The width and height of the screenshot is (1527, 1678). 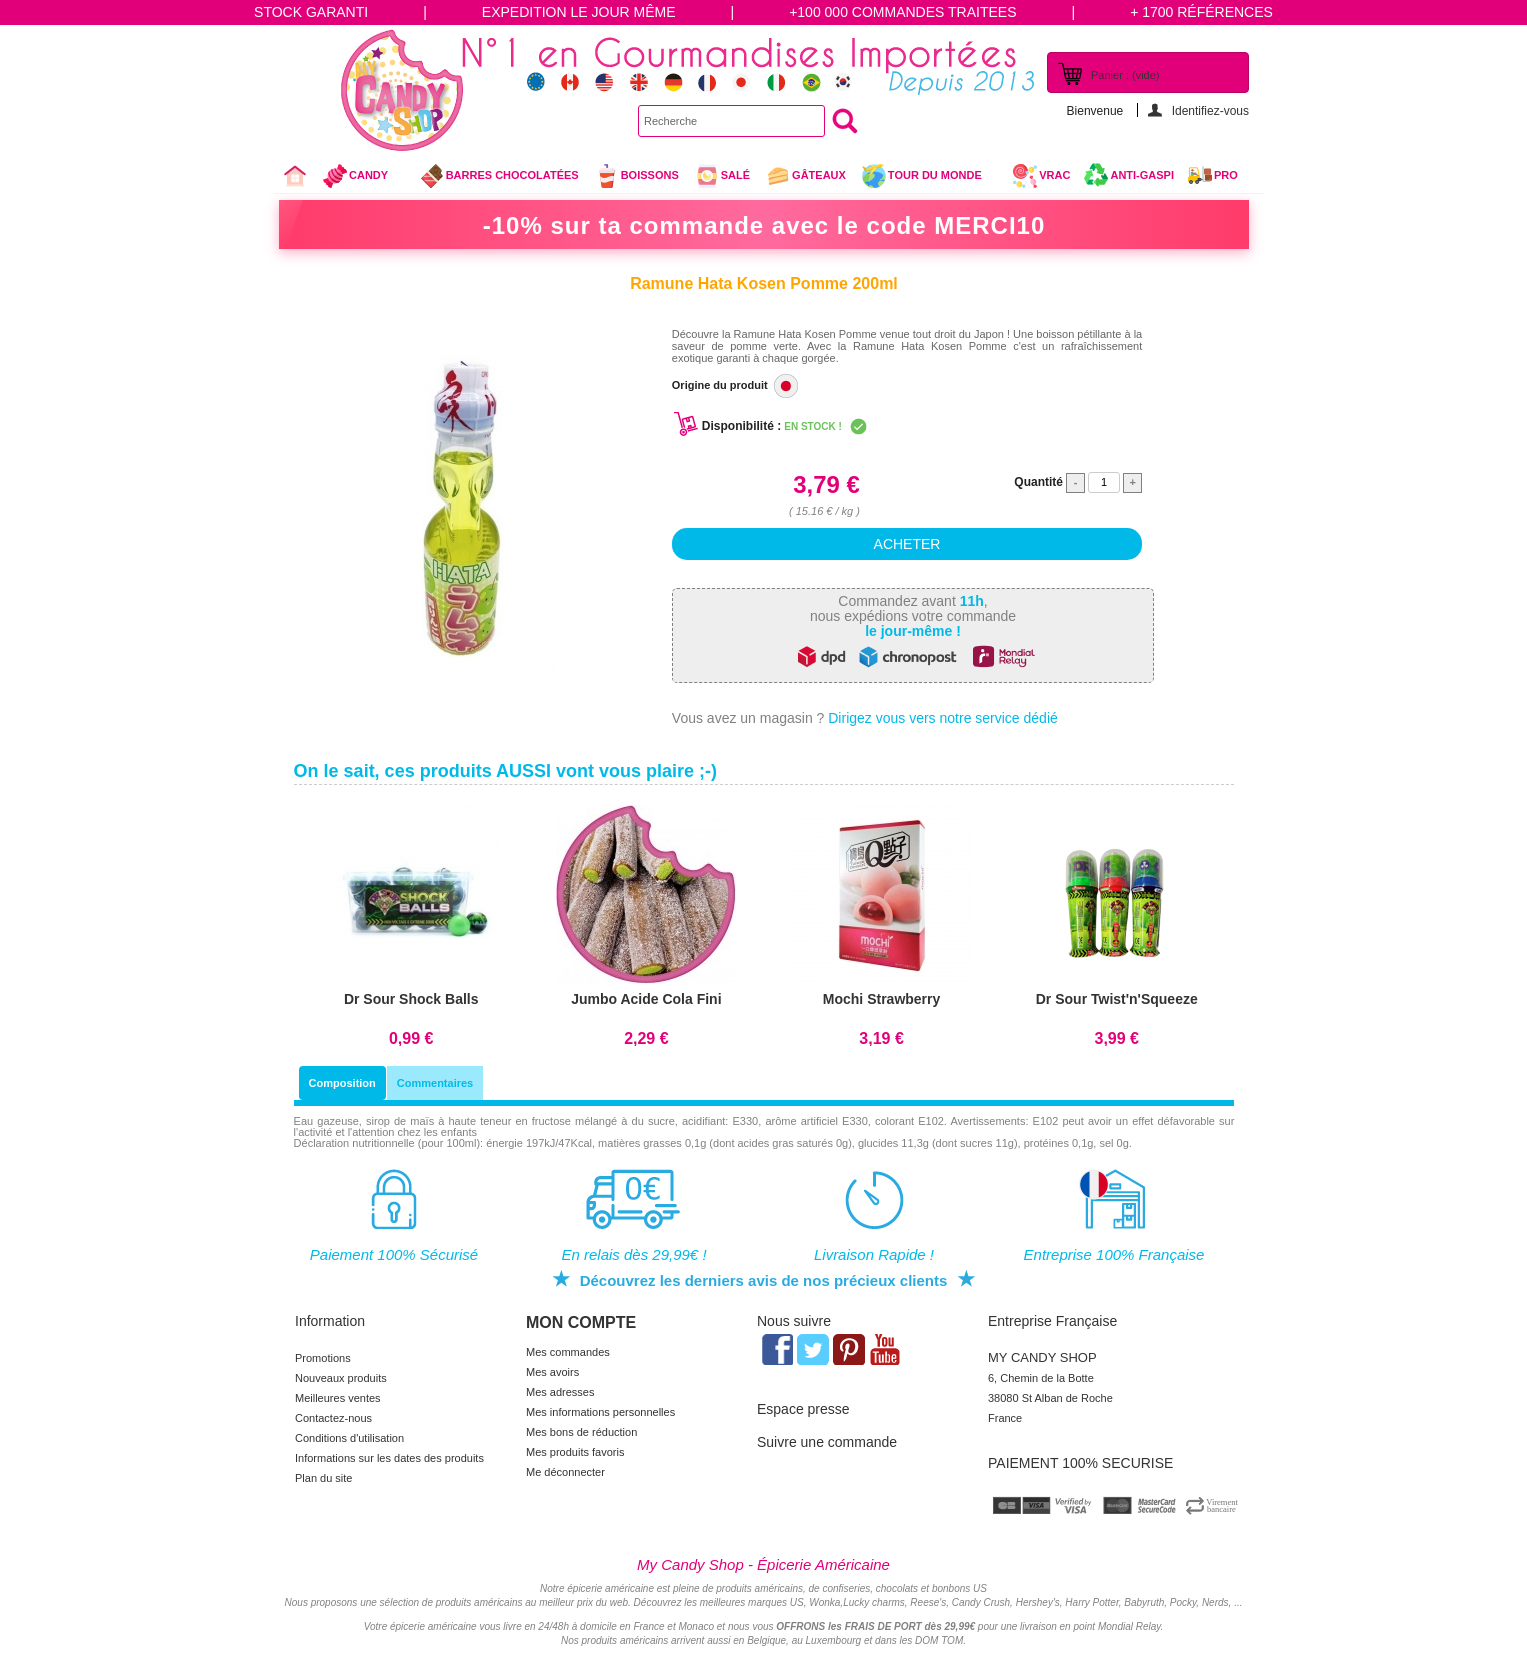 What do you see at coordinates (552, 1372) in the screenshot?
I see `Mes avoirs` at bounding box center [552, 1372].